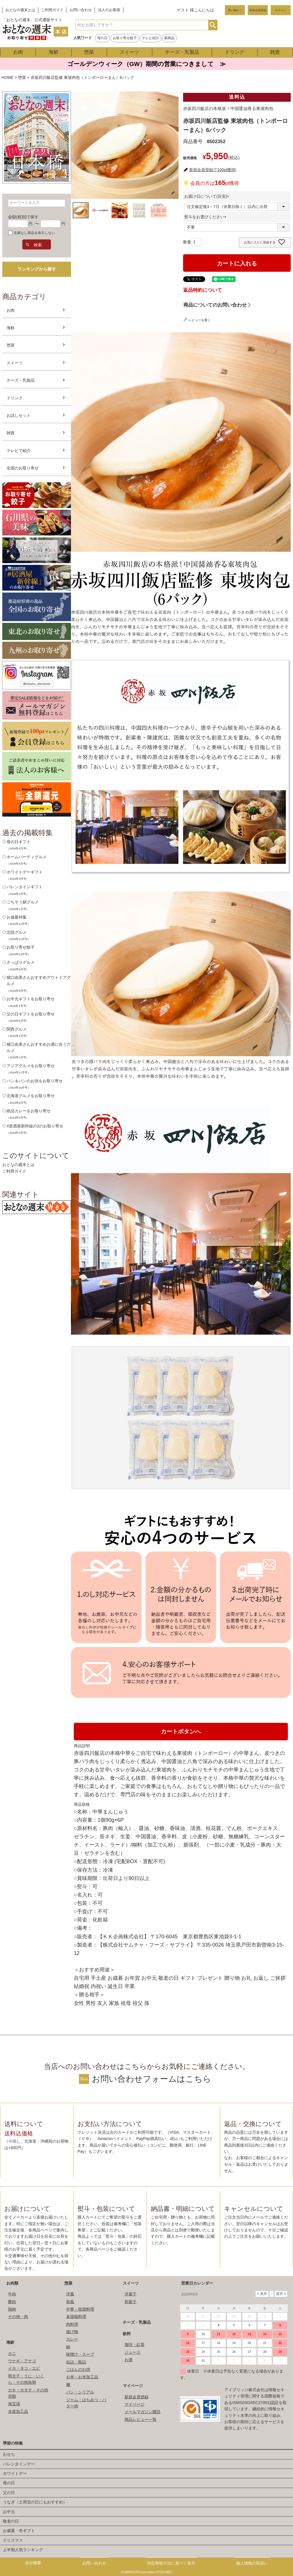 The width and height of the screenshot is (293, 2576). What do you see at coordinates (76, 2316) in the screenshot?
I see `多国籍料理` at bounding box center [76, 2316].